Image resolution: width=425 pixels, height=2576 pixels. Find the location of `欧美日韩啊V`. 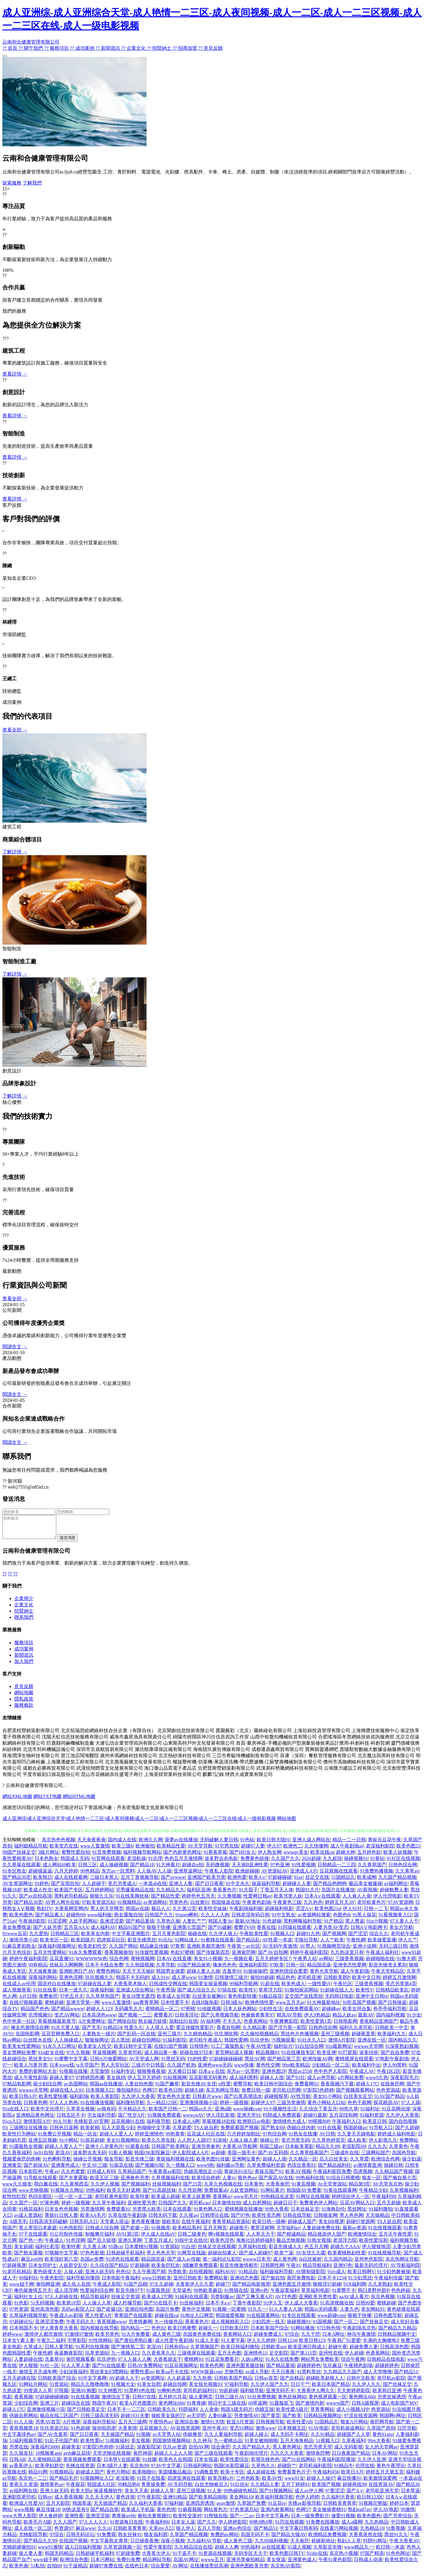

欧美日韩啊V is located at coordinates (361, 2276).